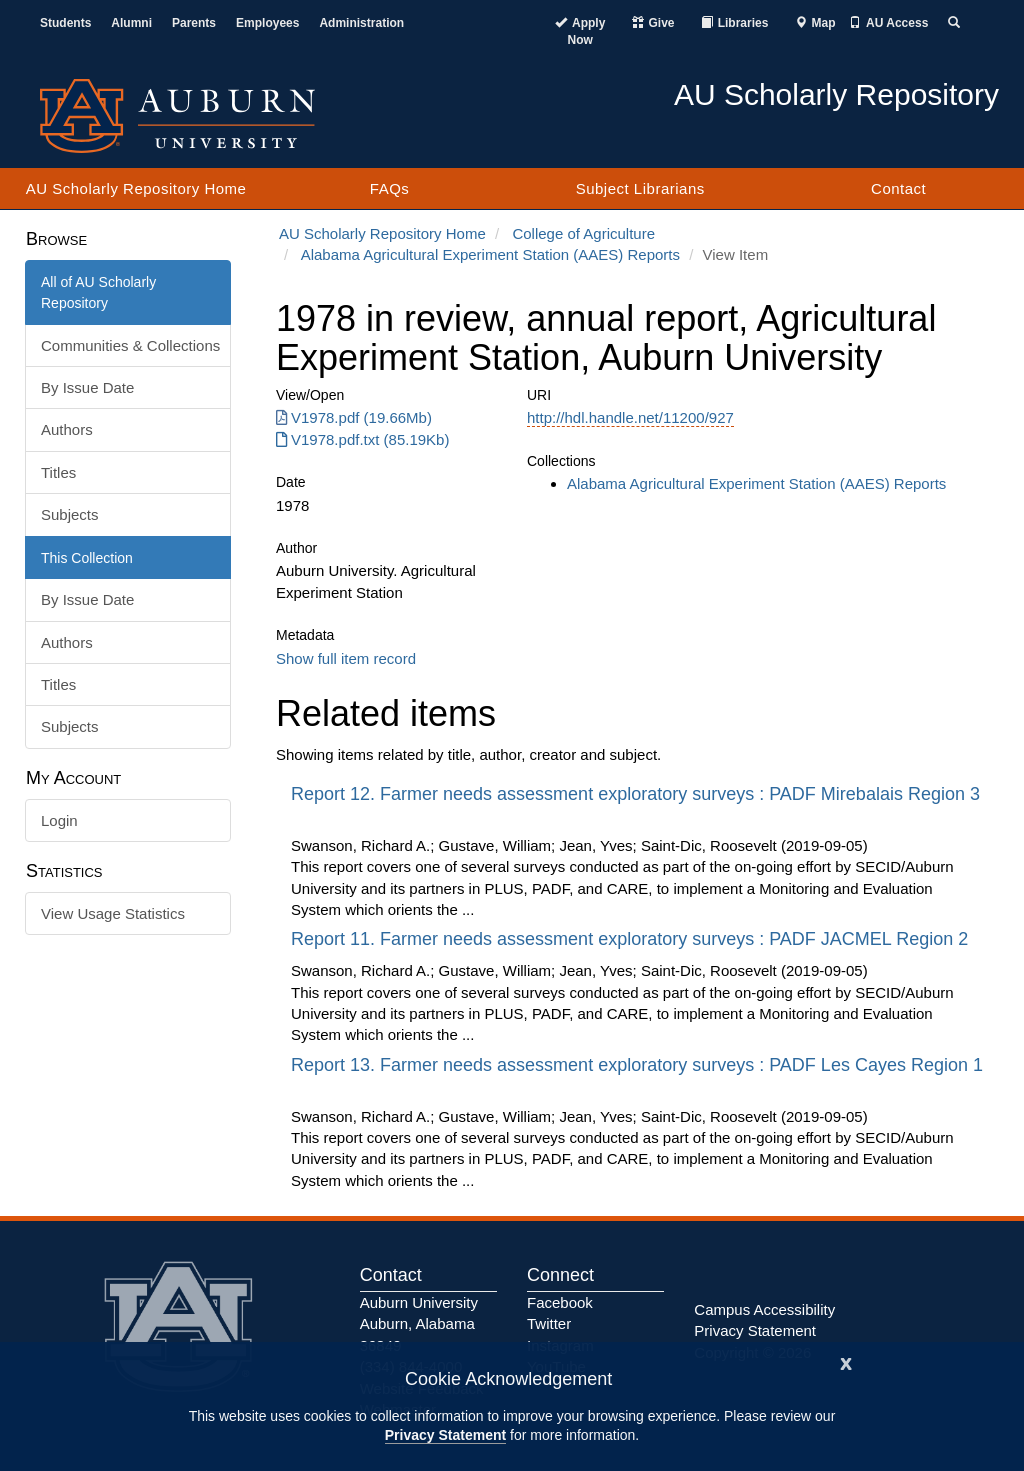 The height and width of the screenshot is (1471, 1024). I want to click on Show full item record, so click(346, 658).